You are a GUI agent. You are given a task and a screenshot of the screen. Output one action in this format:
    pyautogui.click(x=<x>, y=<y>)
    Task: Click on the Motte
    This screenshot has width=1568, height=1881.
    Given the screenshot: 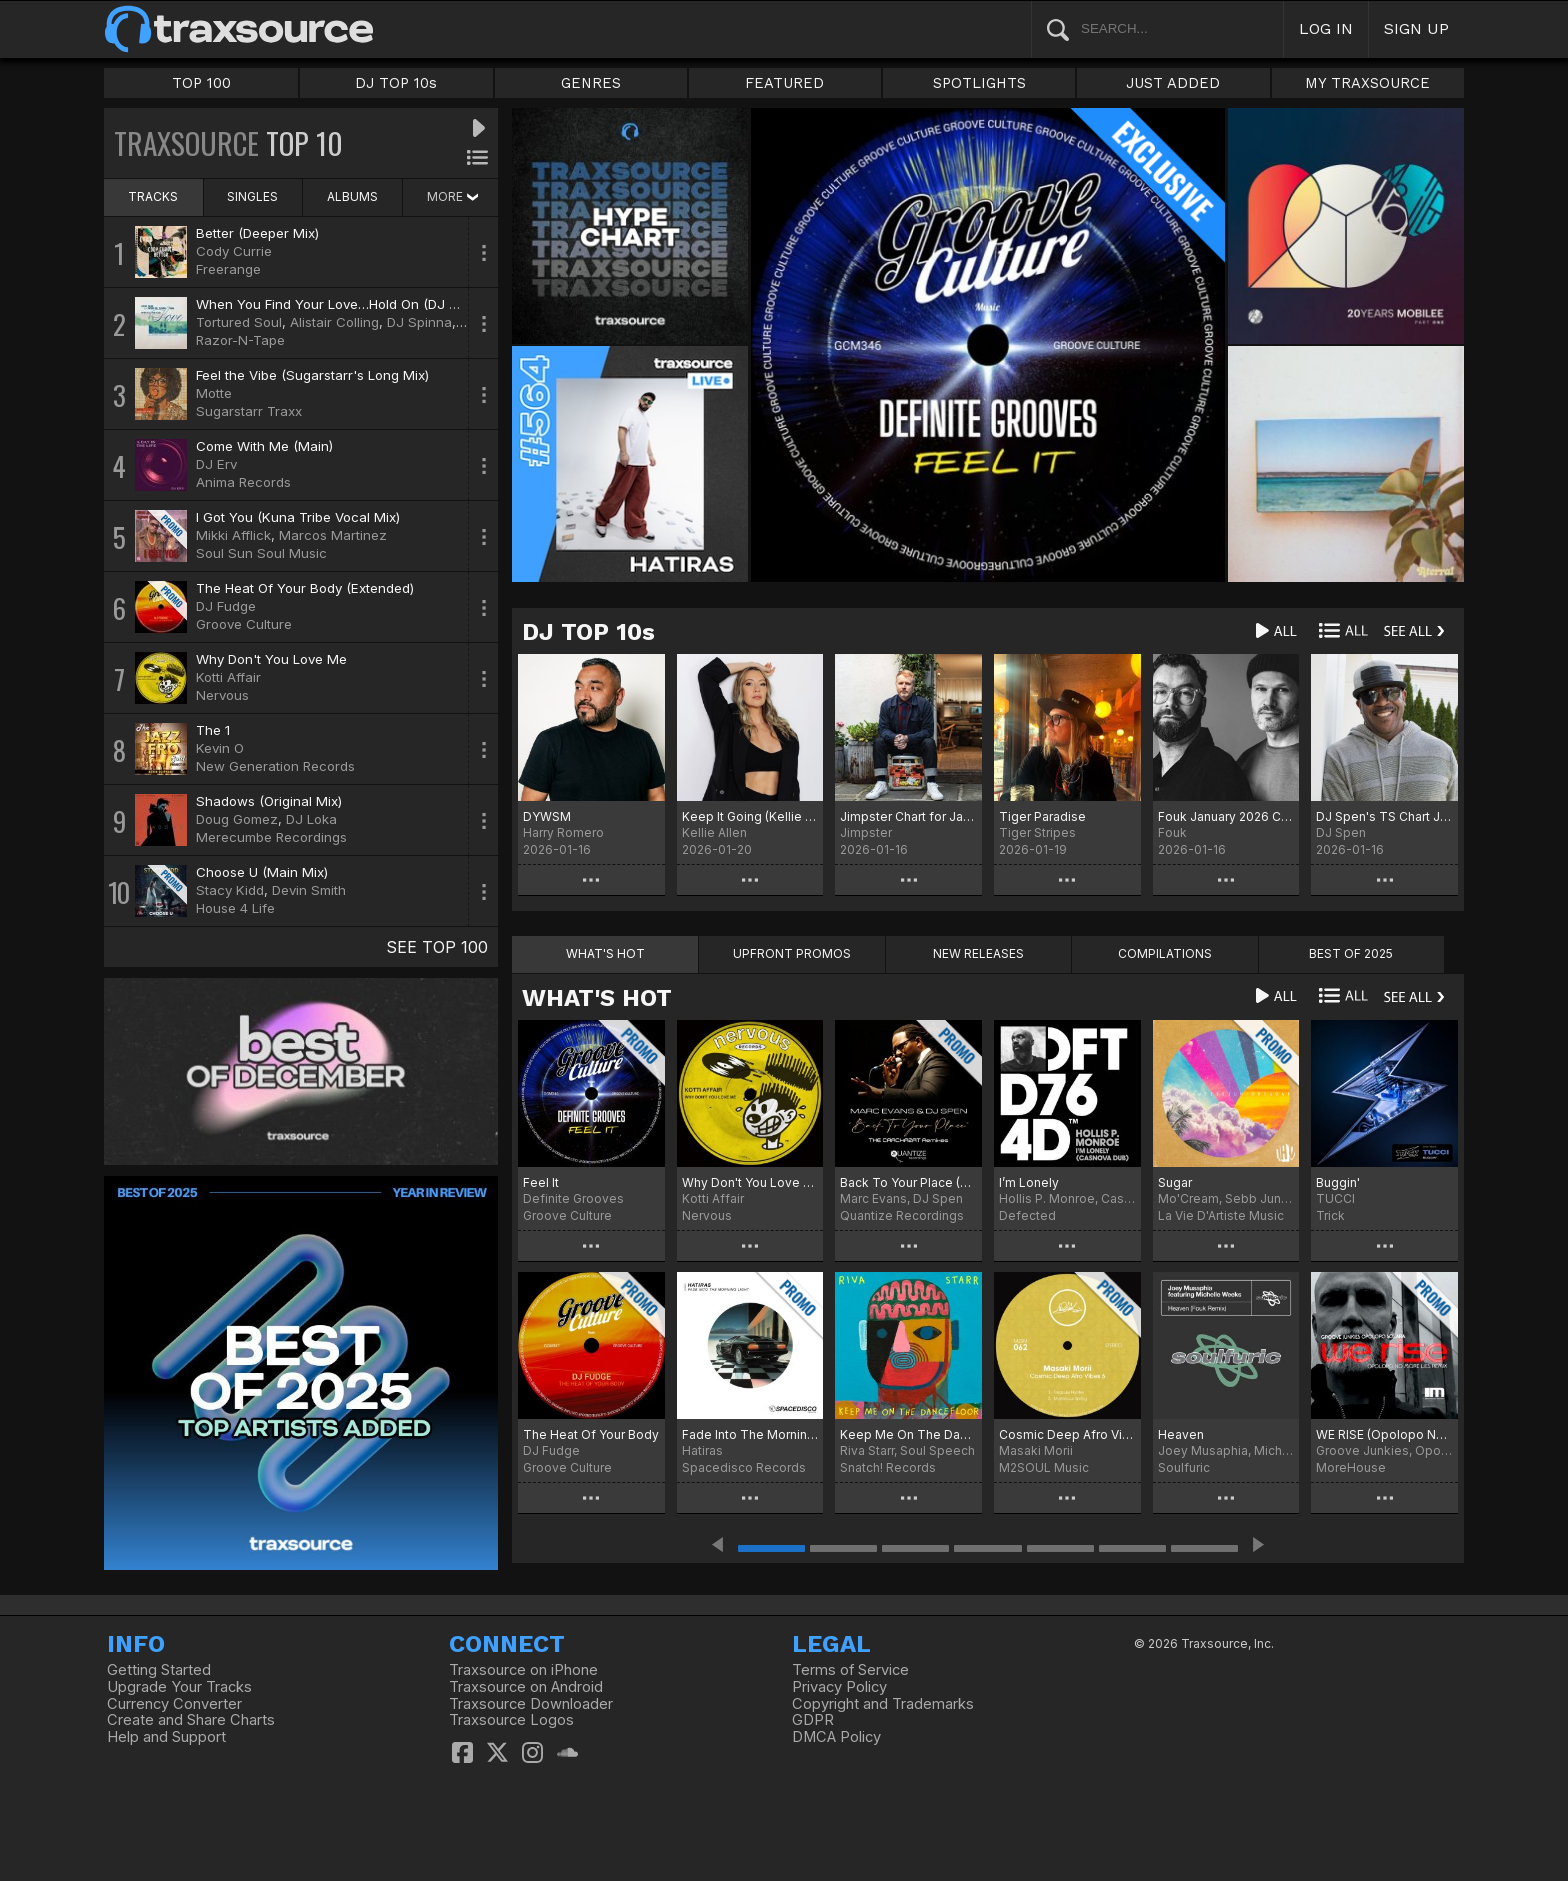 What is the action you would take?
    pyautogui.click(x=214, y=393)
    